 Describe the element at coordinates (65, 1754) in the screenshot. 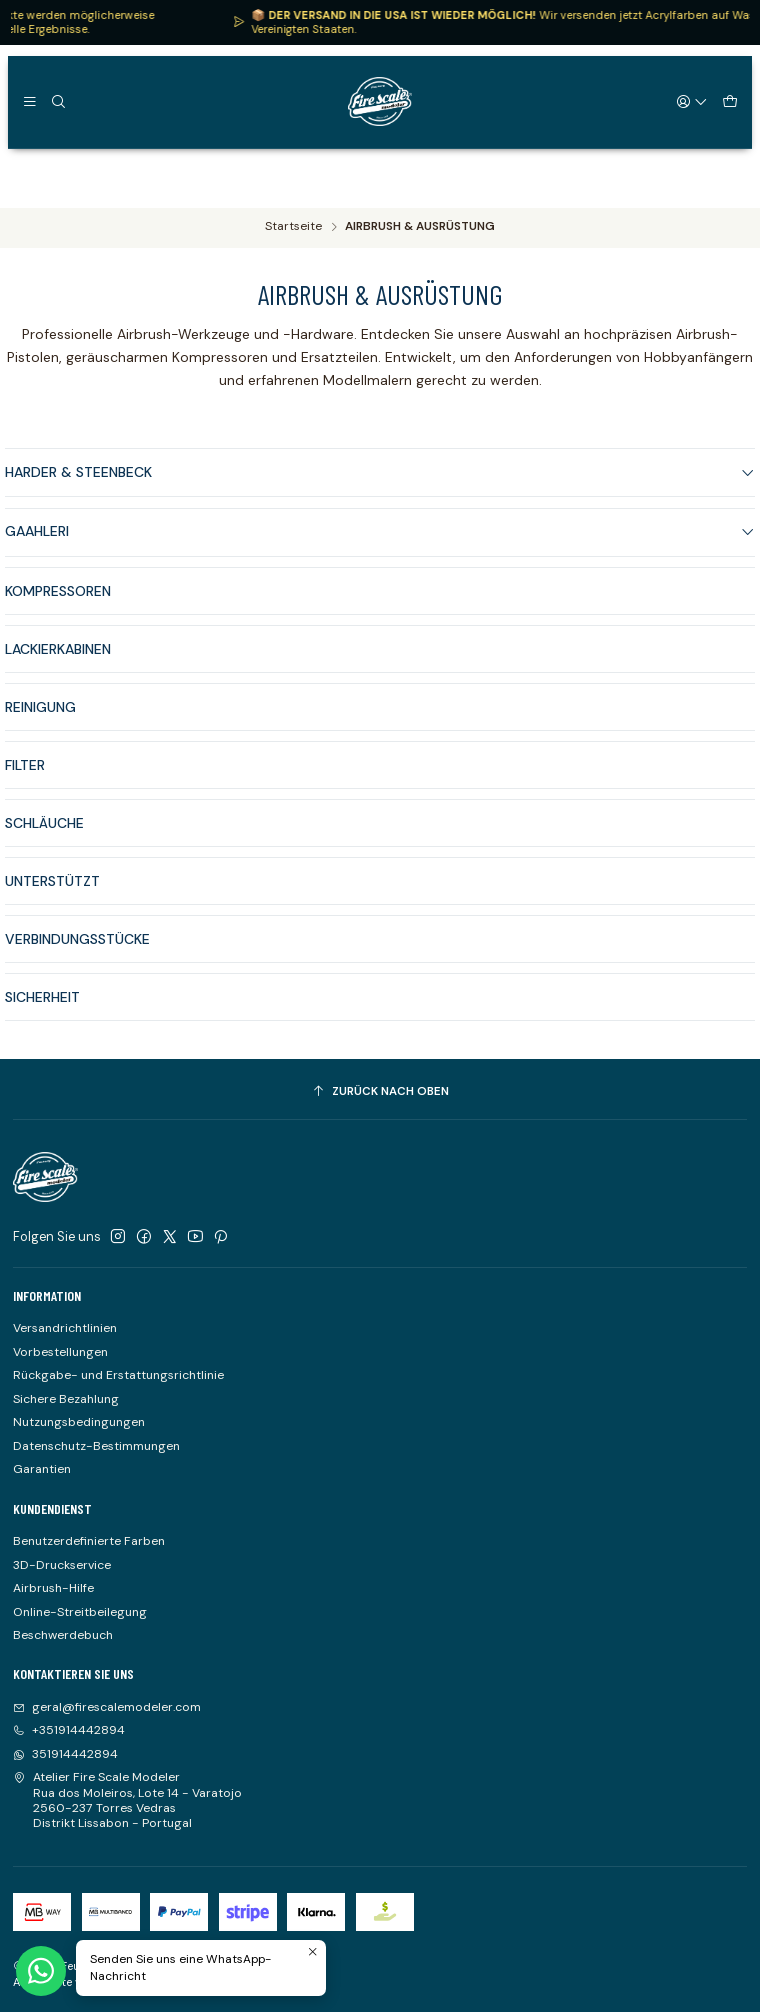

I see `351914442894 [Senden Sie uns eine WhatsApp-Nachricht]` at that location.